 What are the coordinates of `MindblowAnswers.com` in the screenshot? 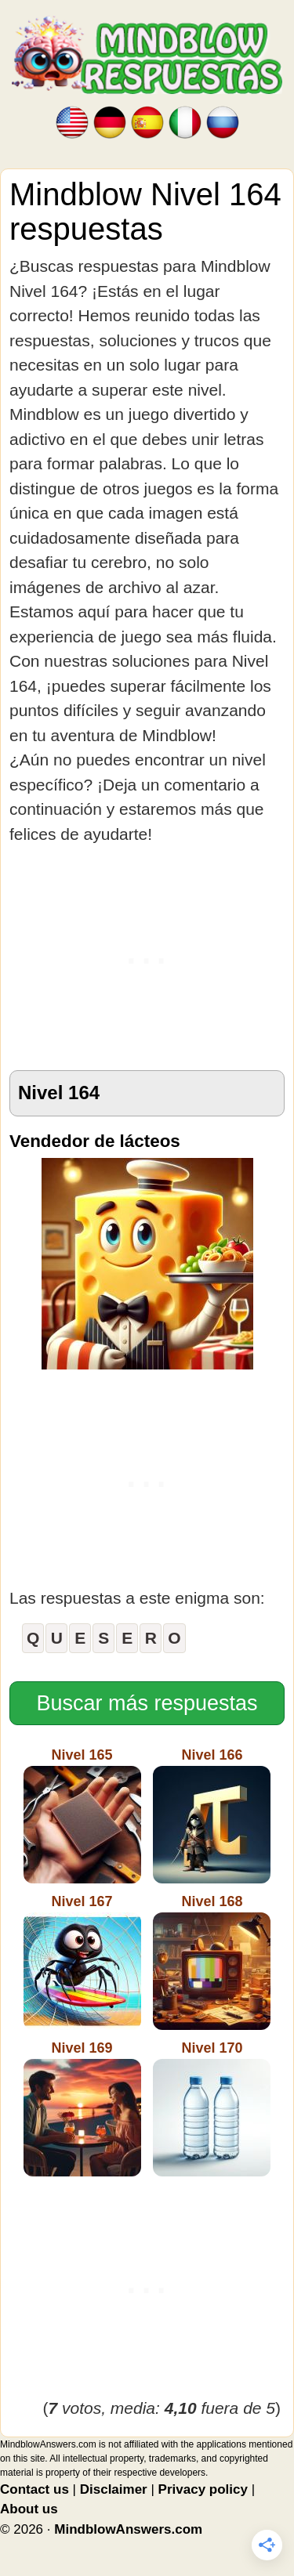 It's located at (128, 2529).